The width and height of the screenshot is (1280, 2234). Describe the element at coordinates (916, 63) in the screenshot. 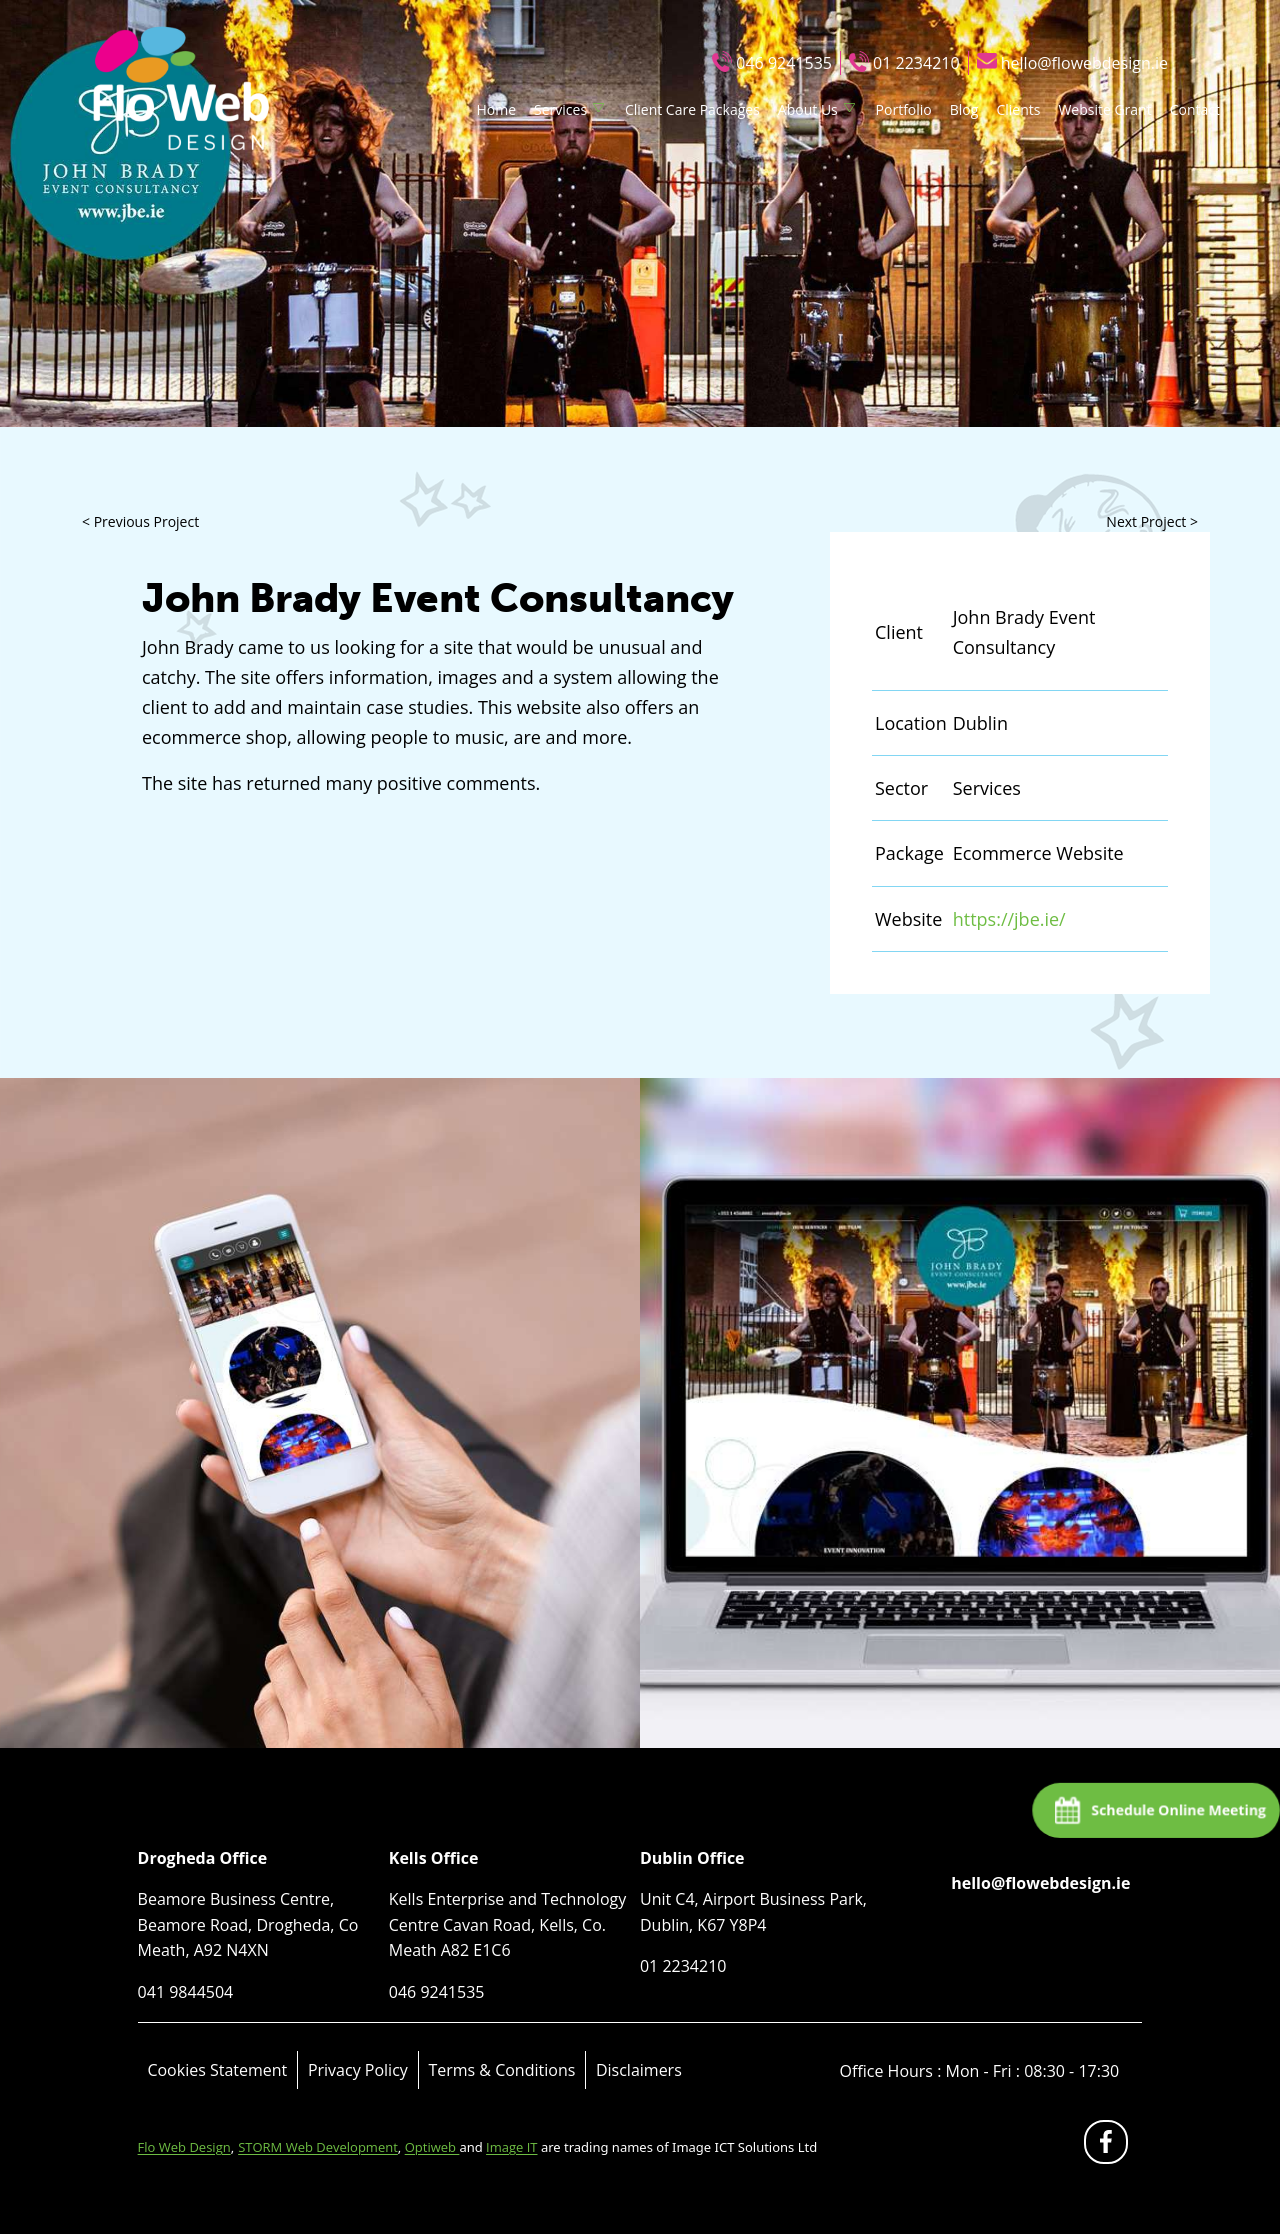

I see `01 2234210` at that location.